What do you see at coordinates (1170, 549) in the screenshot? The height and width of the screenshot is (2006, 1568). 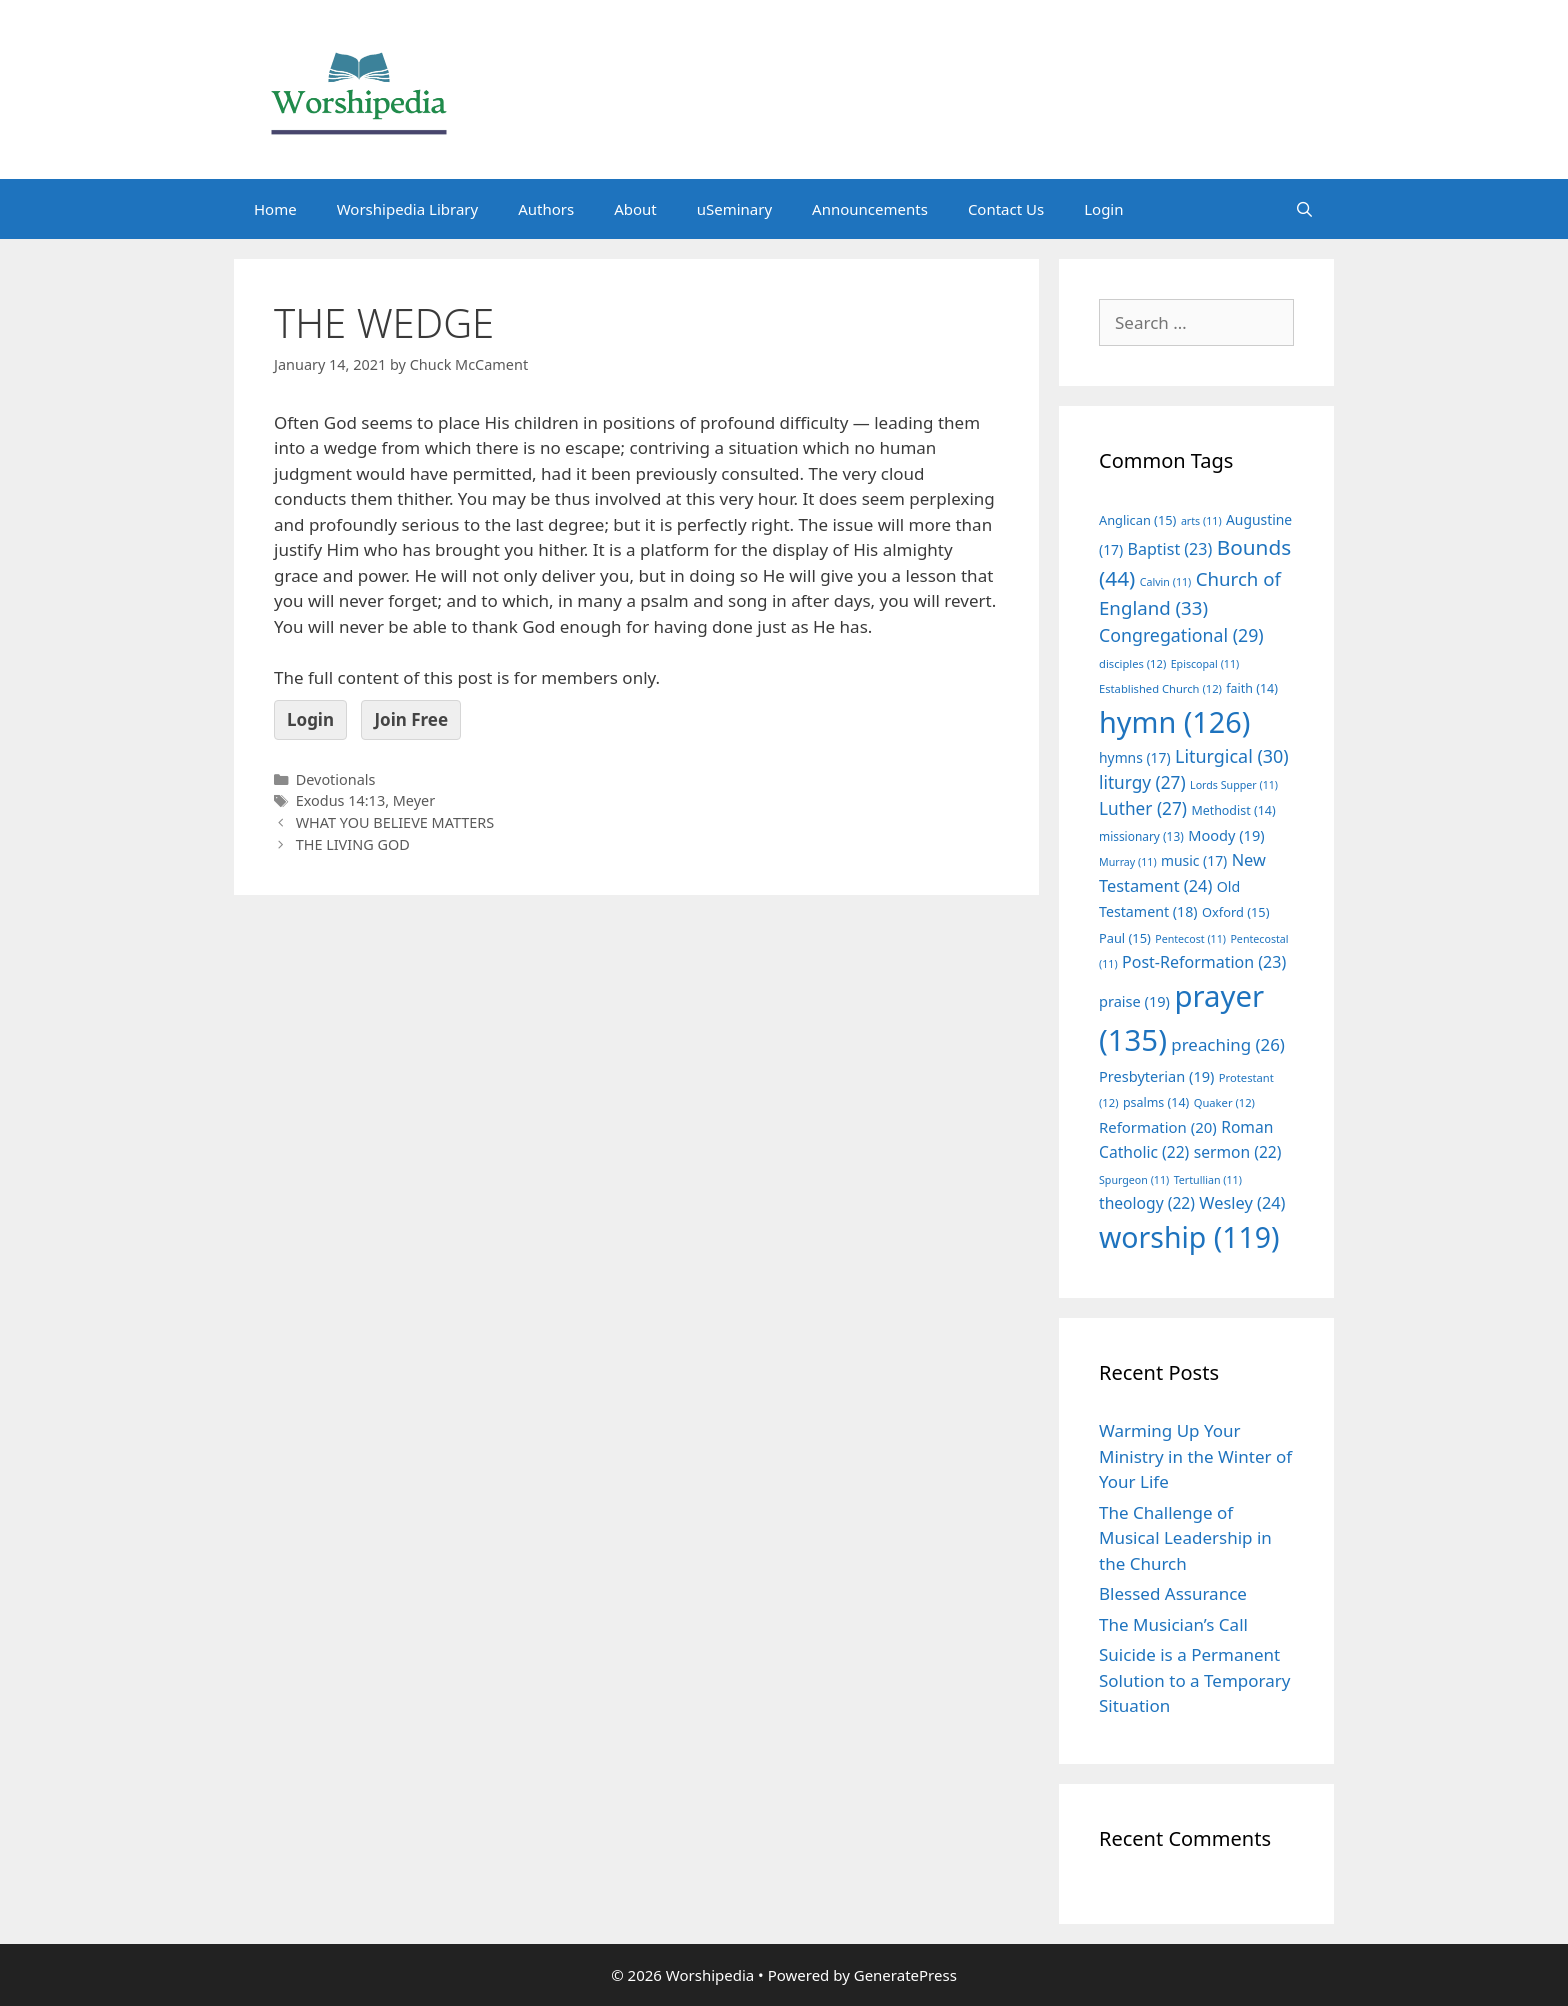 I see `Baptist [Baptist (23 items)]` at bounding box center [1170, 549].